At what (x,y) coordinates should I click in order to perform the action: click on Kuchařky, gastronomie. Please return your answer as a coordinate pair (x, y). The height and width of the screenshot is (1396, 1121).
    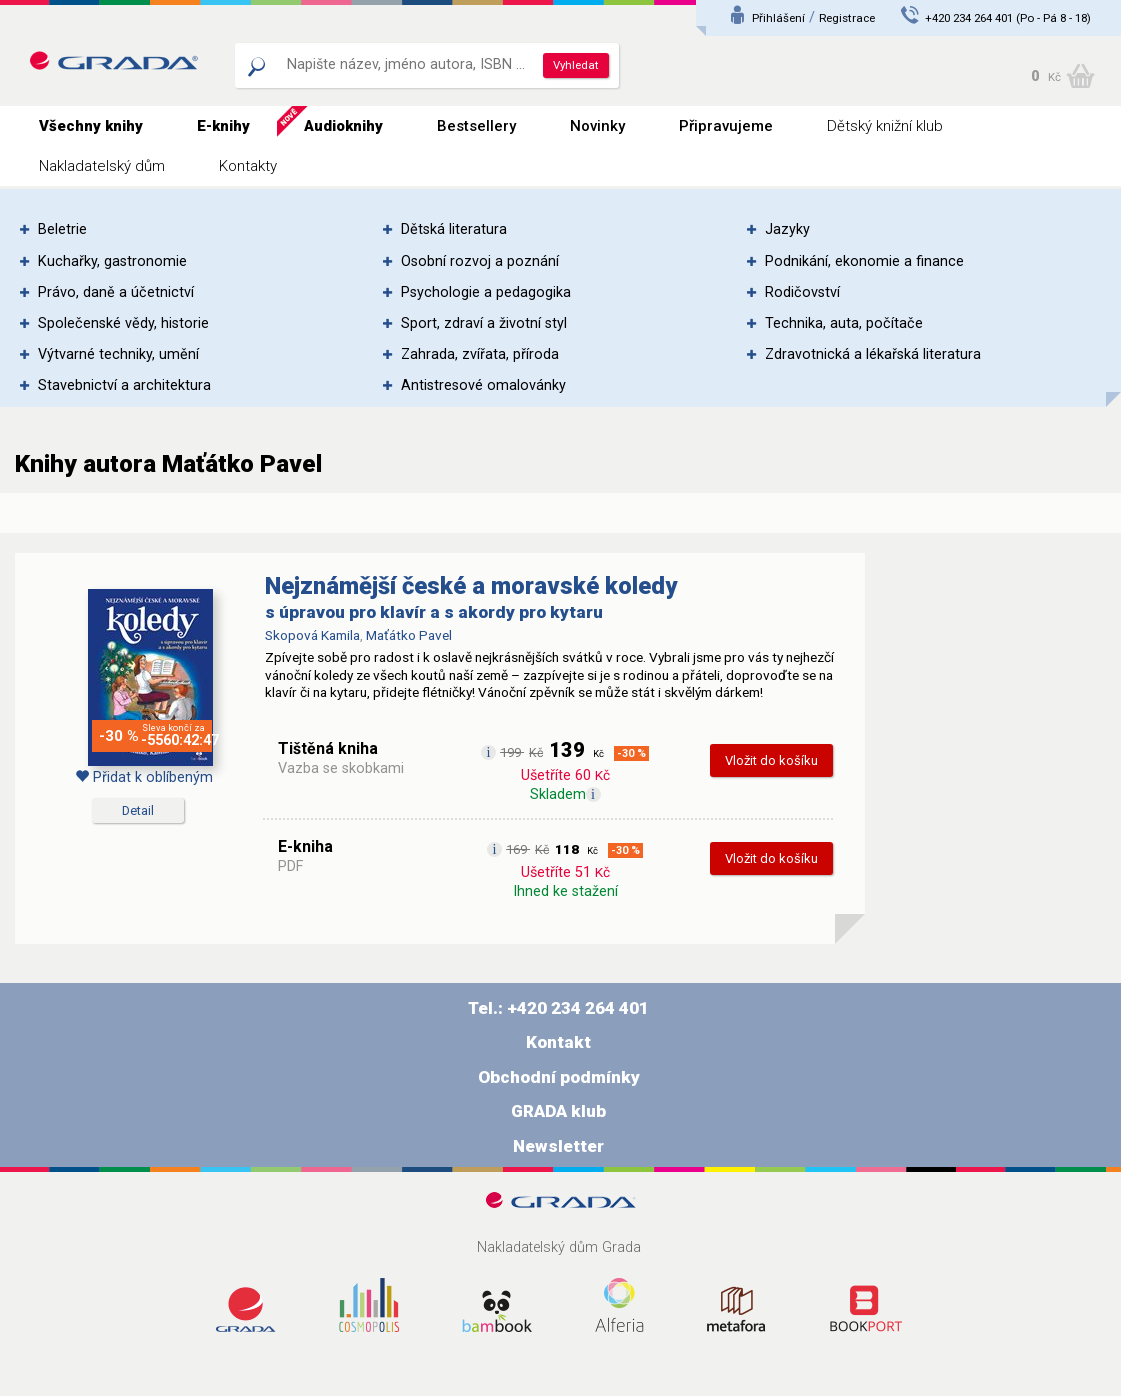
    Looking at the image, I should click on (112, 261).